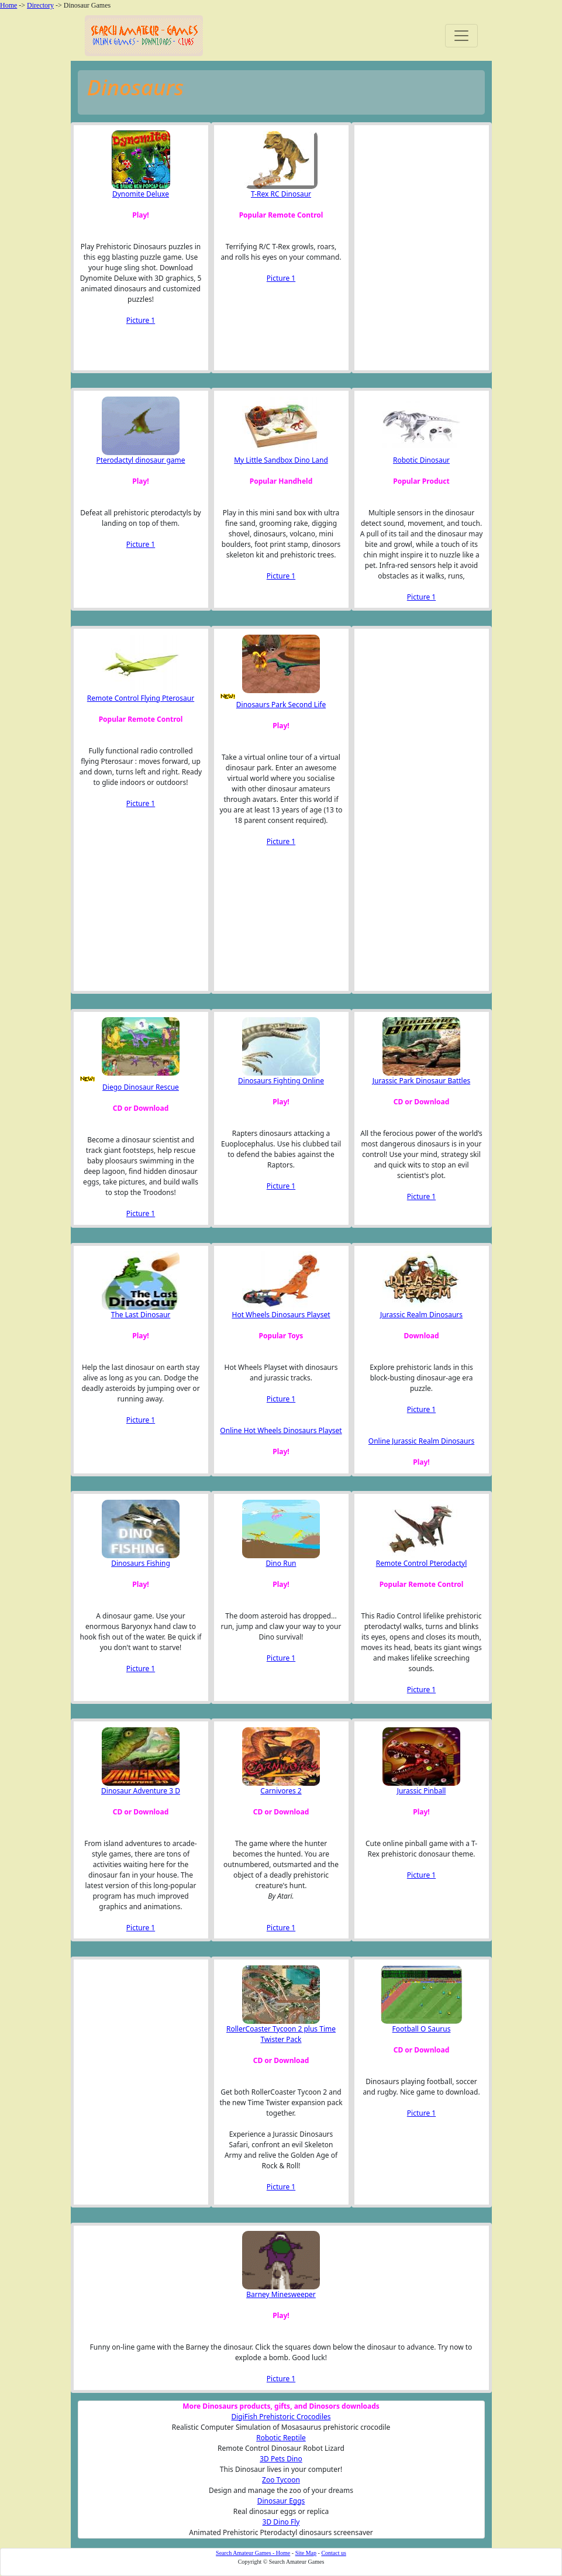  What do you see at coordinates (281, 705) in the screenshot?
I see `Dinosaurs Park Second Life` at bounding box center [281, 705].